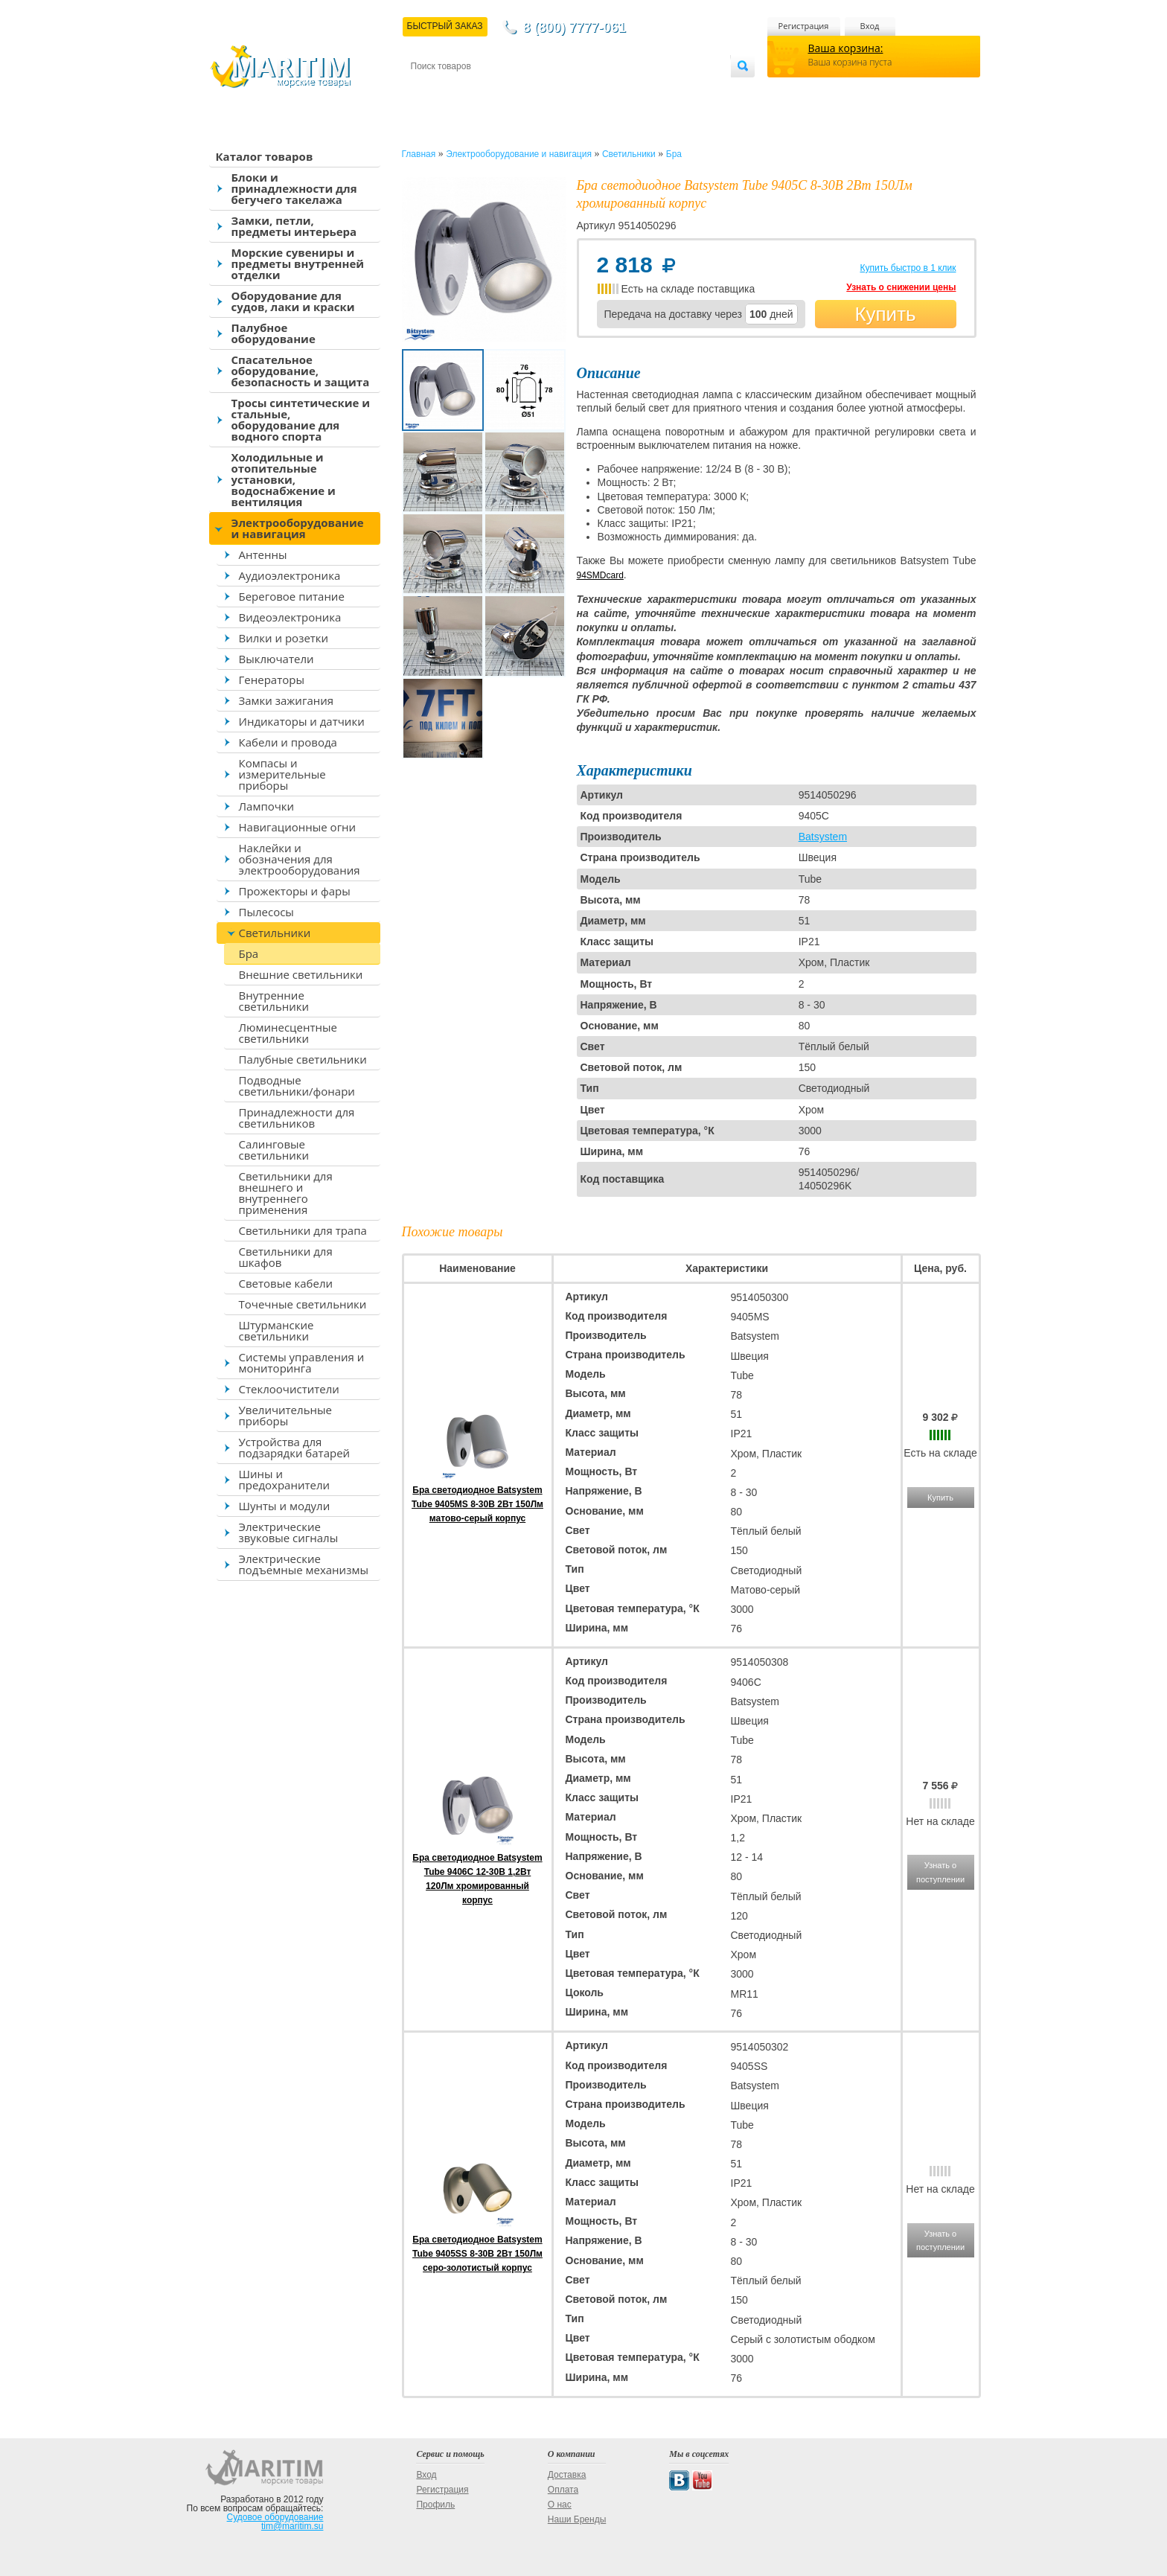  Describe the element at coordinates (276, 1330) in the screenshot. I see `Штурманские светильники` at that location.